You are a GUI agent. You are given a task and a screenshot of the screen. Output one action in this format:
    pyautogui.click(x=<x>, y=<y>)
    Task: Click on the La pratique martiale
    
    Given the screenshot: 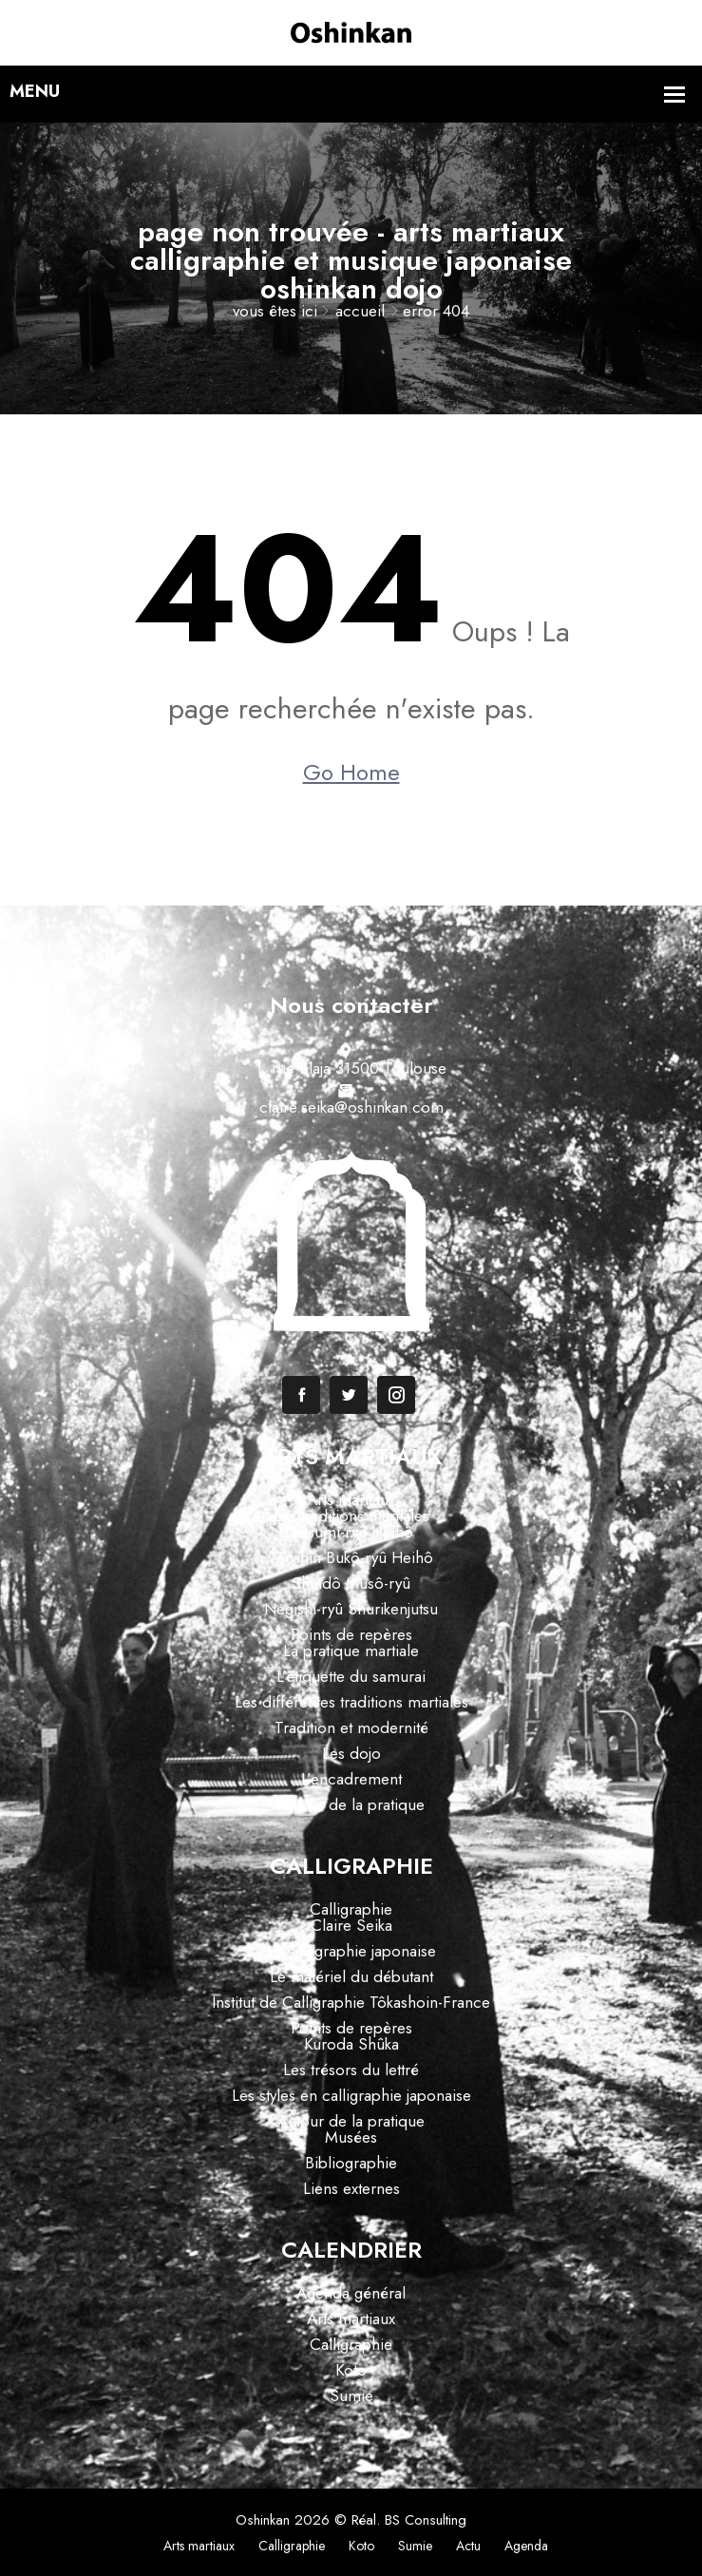 What is the action you would take?
    pyautogui.click(x=351, y=1650)
    